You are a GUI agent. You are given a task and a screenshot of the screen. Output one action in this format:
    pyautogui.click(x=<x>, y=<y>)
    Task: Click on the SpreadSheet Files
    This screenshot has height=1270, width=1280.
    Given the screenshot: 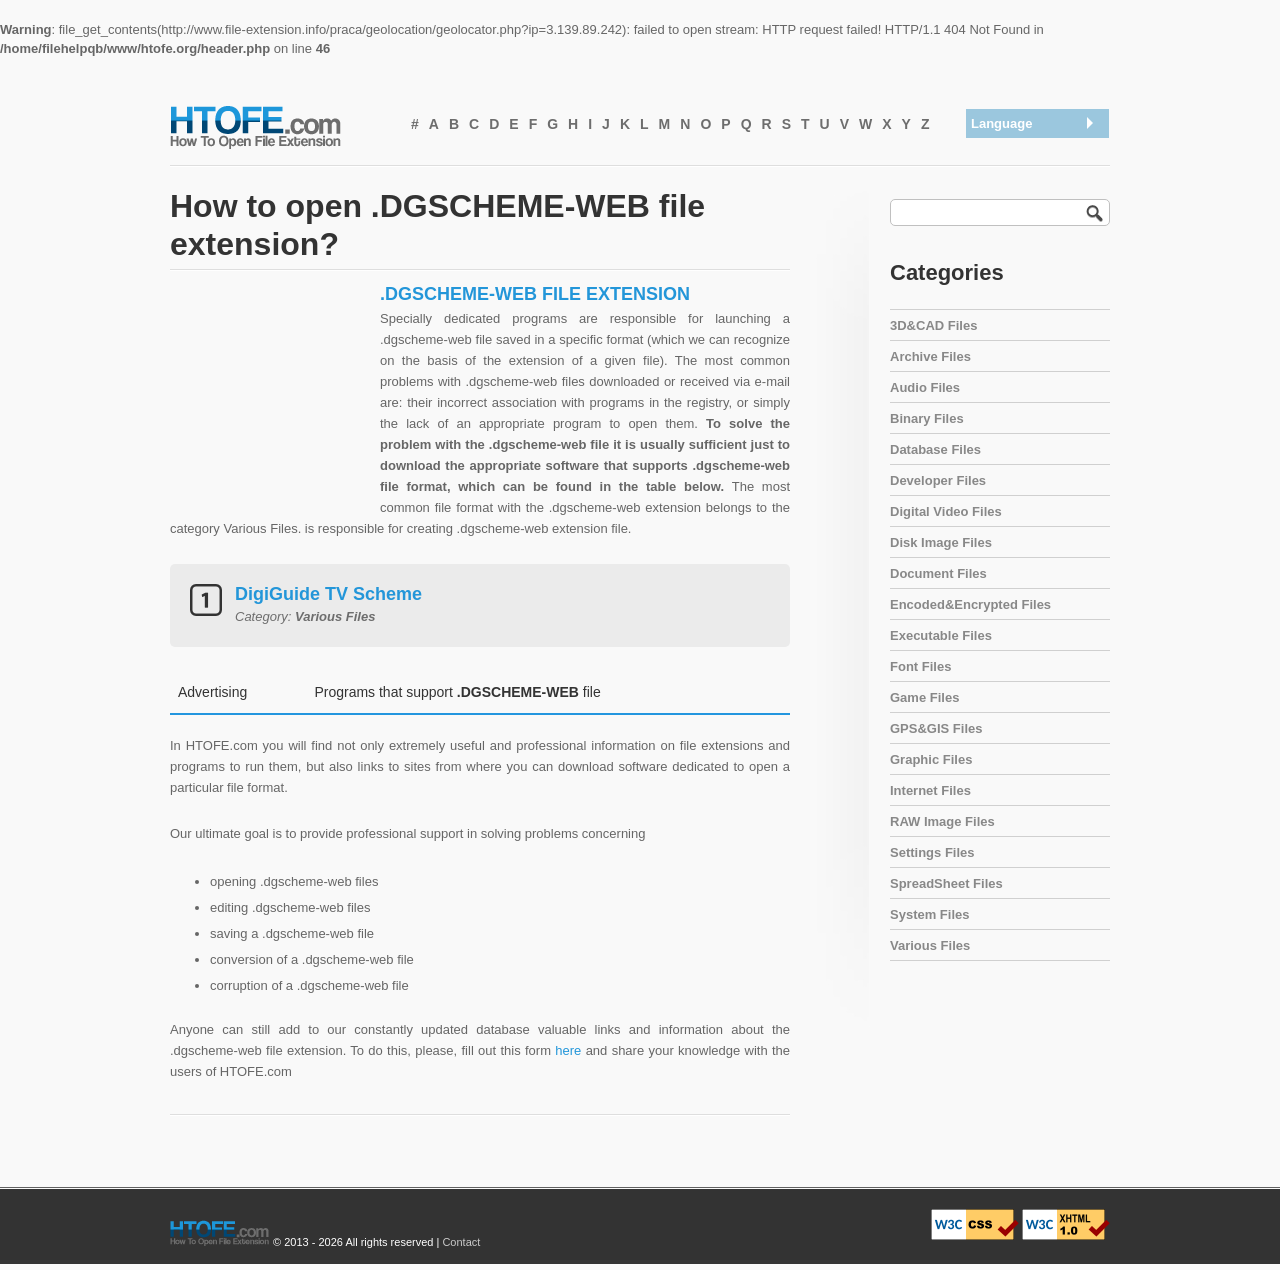 What is the action you would take?
    pyautogui.click(x=946, y=883)
    